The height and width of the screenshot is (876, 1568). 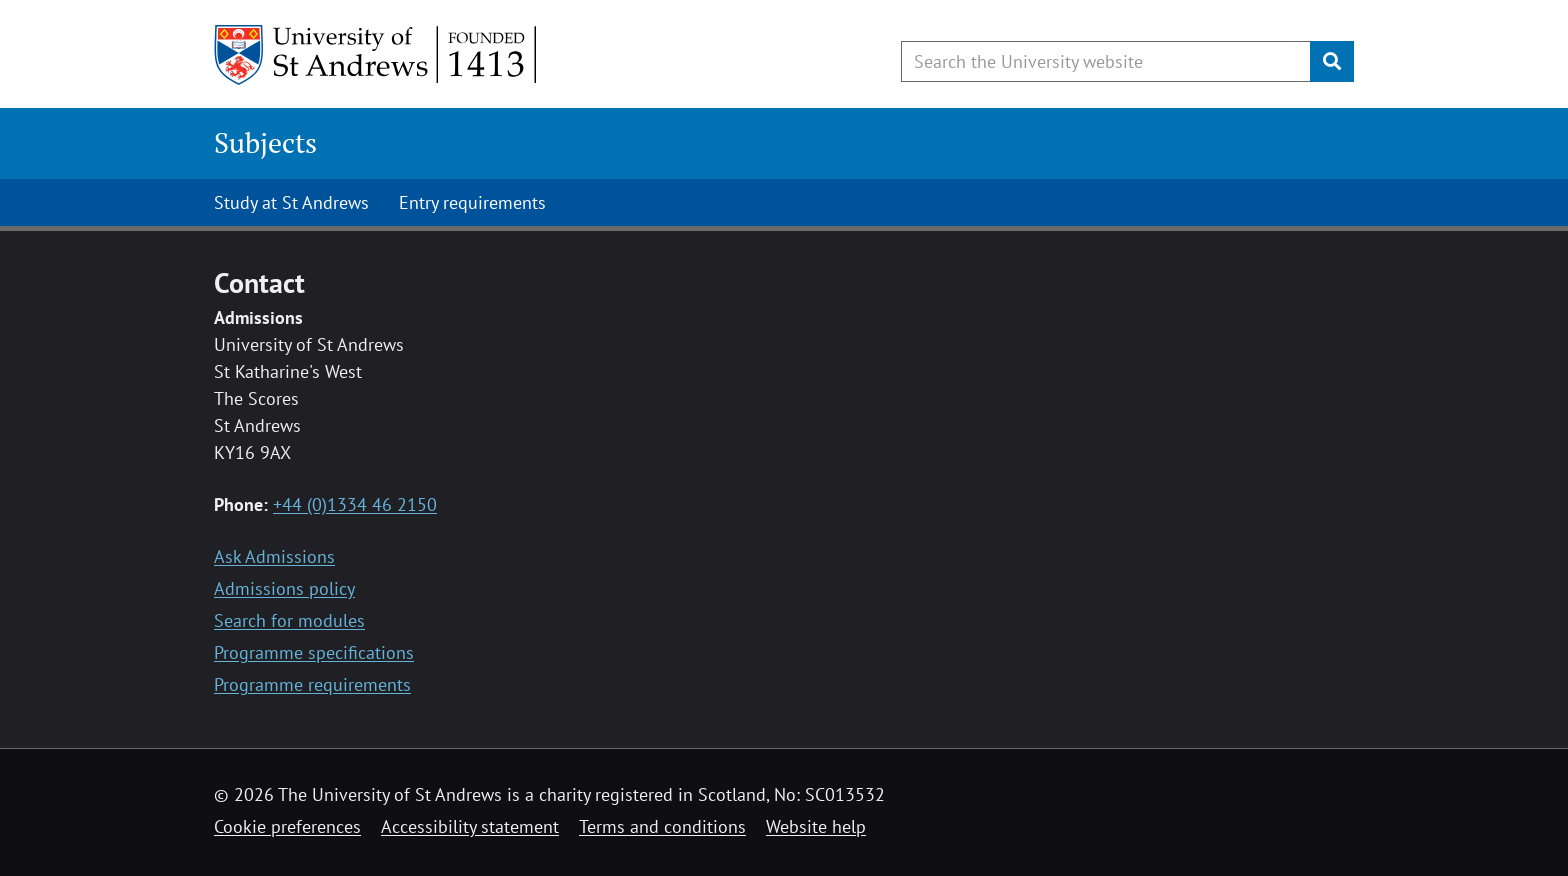 What do you see at coordinates (291, 202) in the screenshot?
I see `Study at St Andrews` at bounding box center [291, 202].